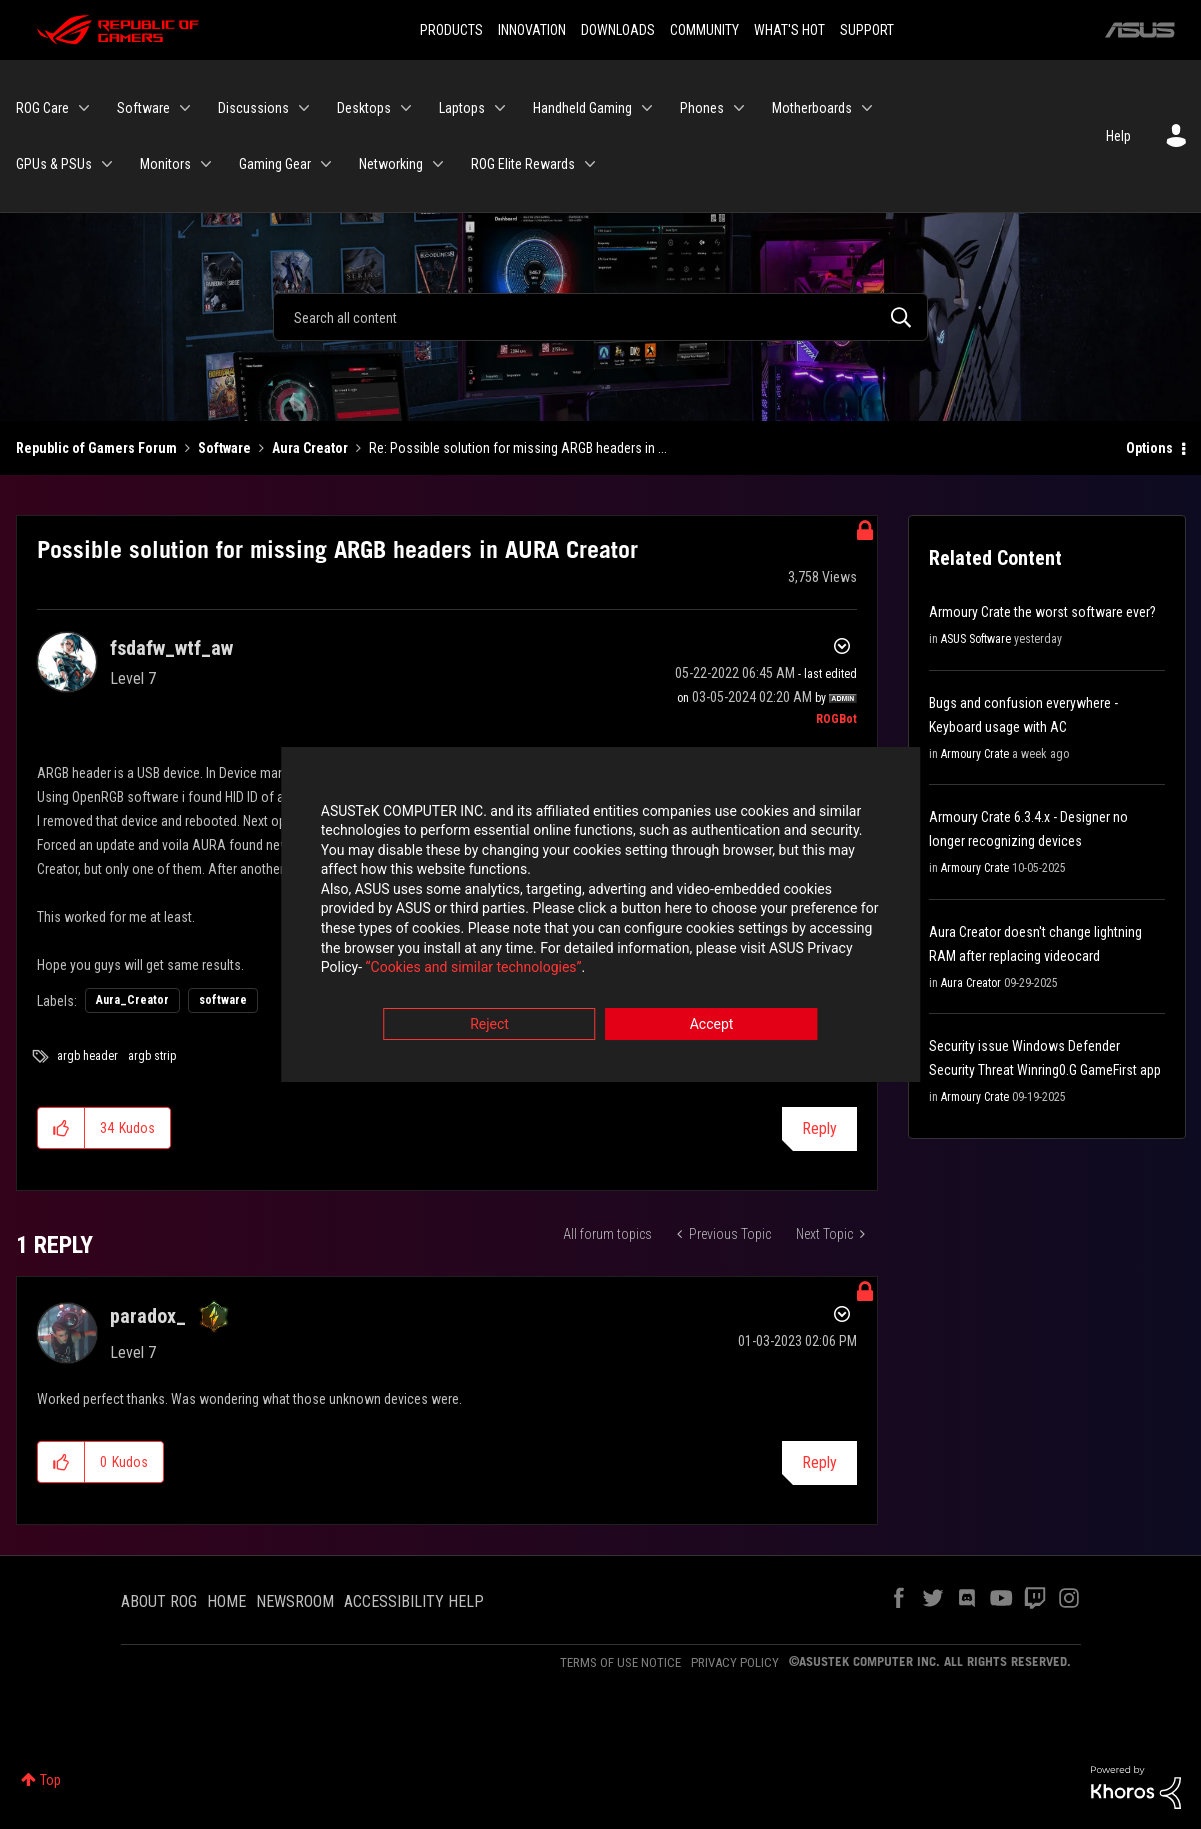 This screenshot has height=1829, width=1201. What do you see at coordinates (61, 1128) in the screenshot?
I see `[button]` at bounding box center [61, 1128].